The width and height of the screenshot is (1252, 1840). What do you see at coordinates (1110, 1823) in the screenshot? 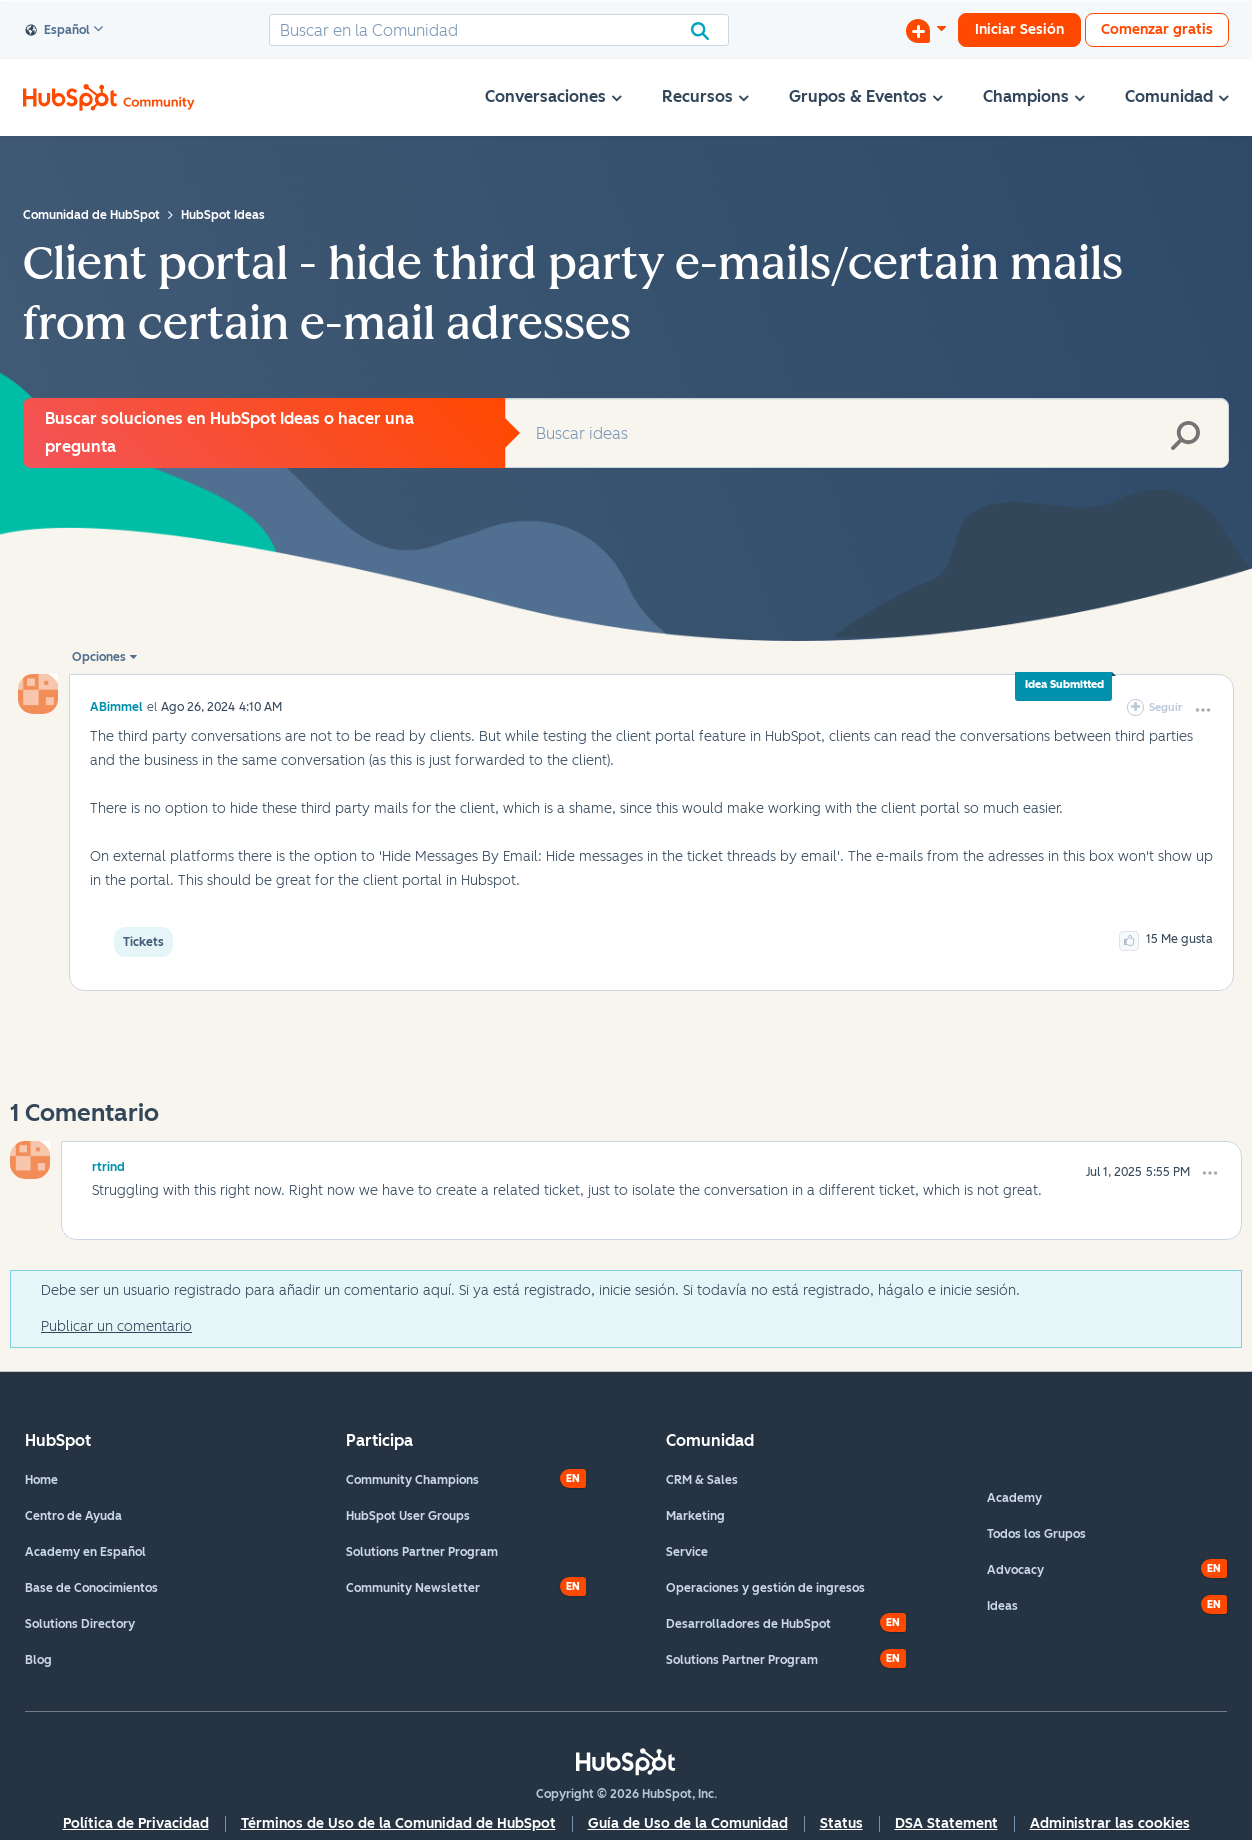
I see `Administrar las cookies [button]` at bounding box center [1110, 1823].